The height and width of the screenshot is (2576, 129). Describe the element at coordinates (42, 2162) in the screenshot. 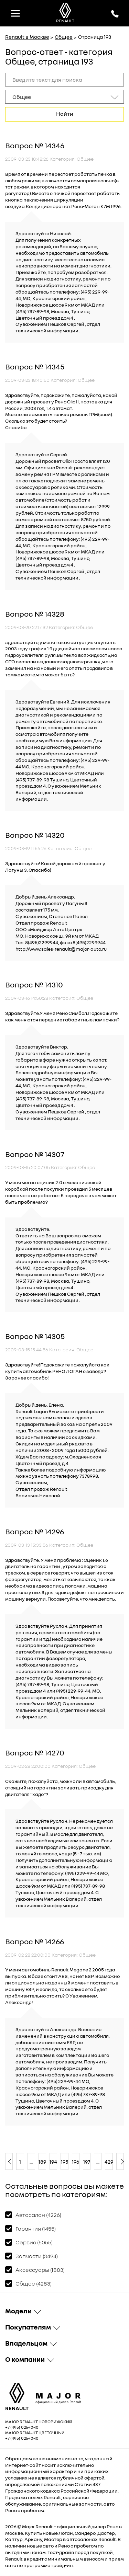

I see `189` at that location.